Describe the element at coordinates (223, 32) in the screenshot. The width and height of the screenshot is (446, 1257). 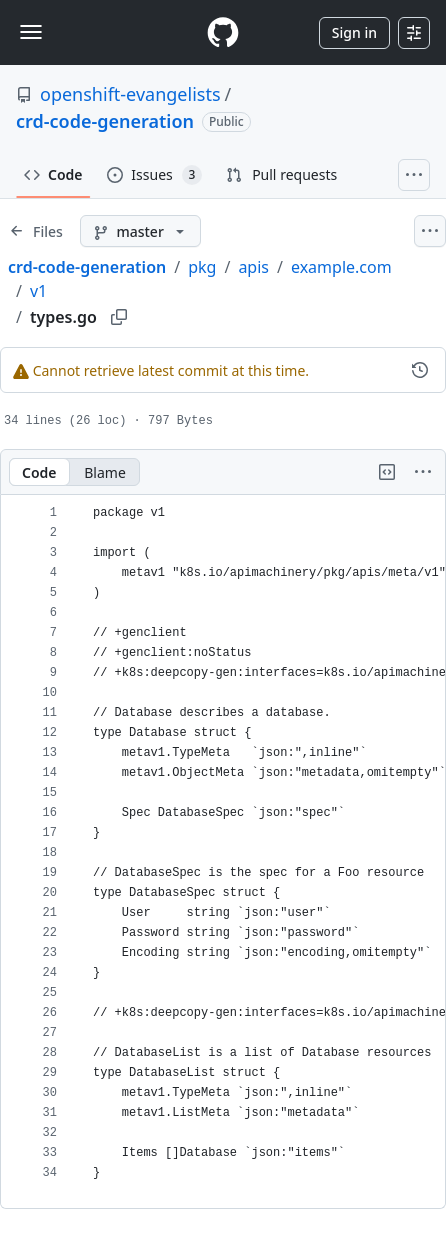
I see `[Homepage]` at that location.